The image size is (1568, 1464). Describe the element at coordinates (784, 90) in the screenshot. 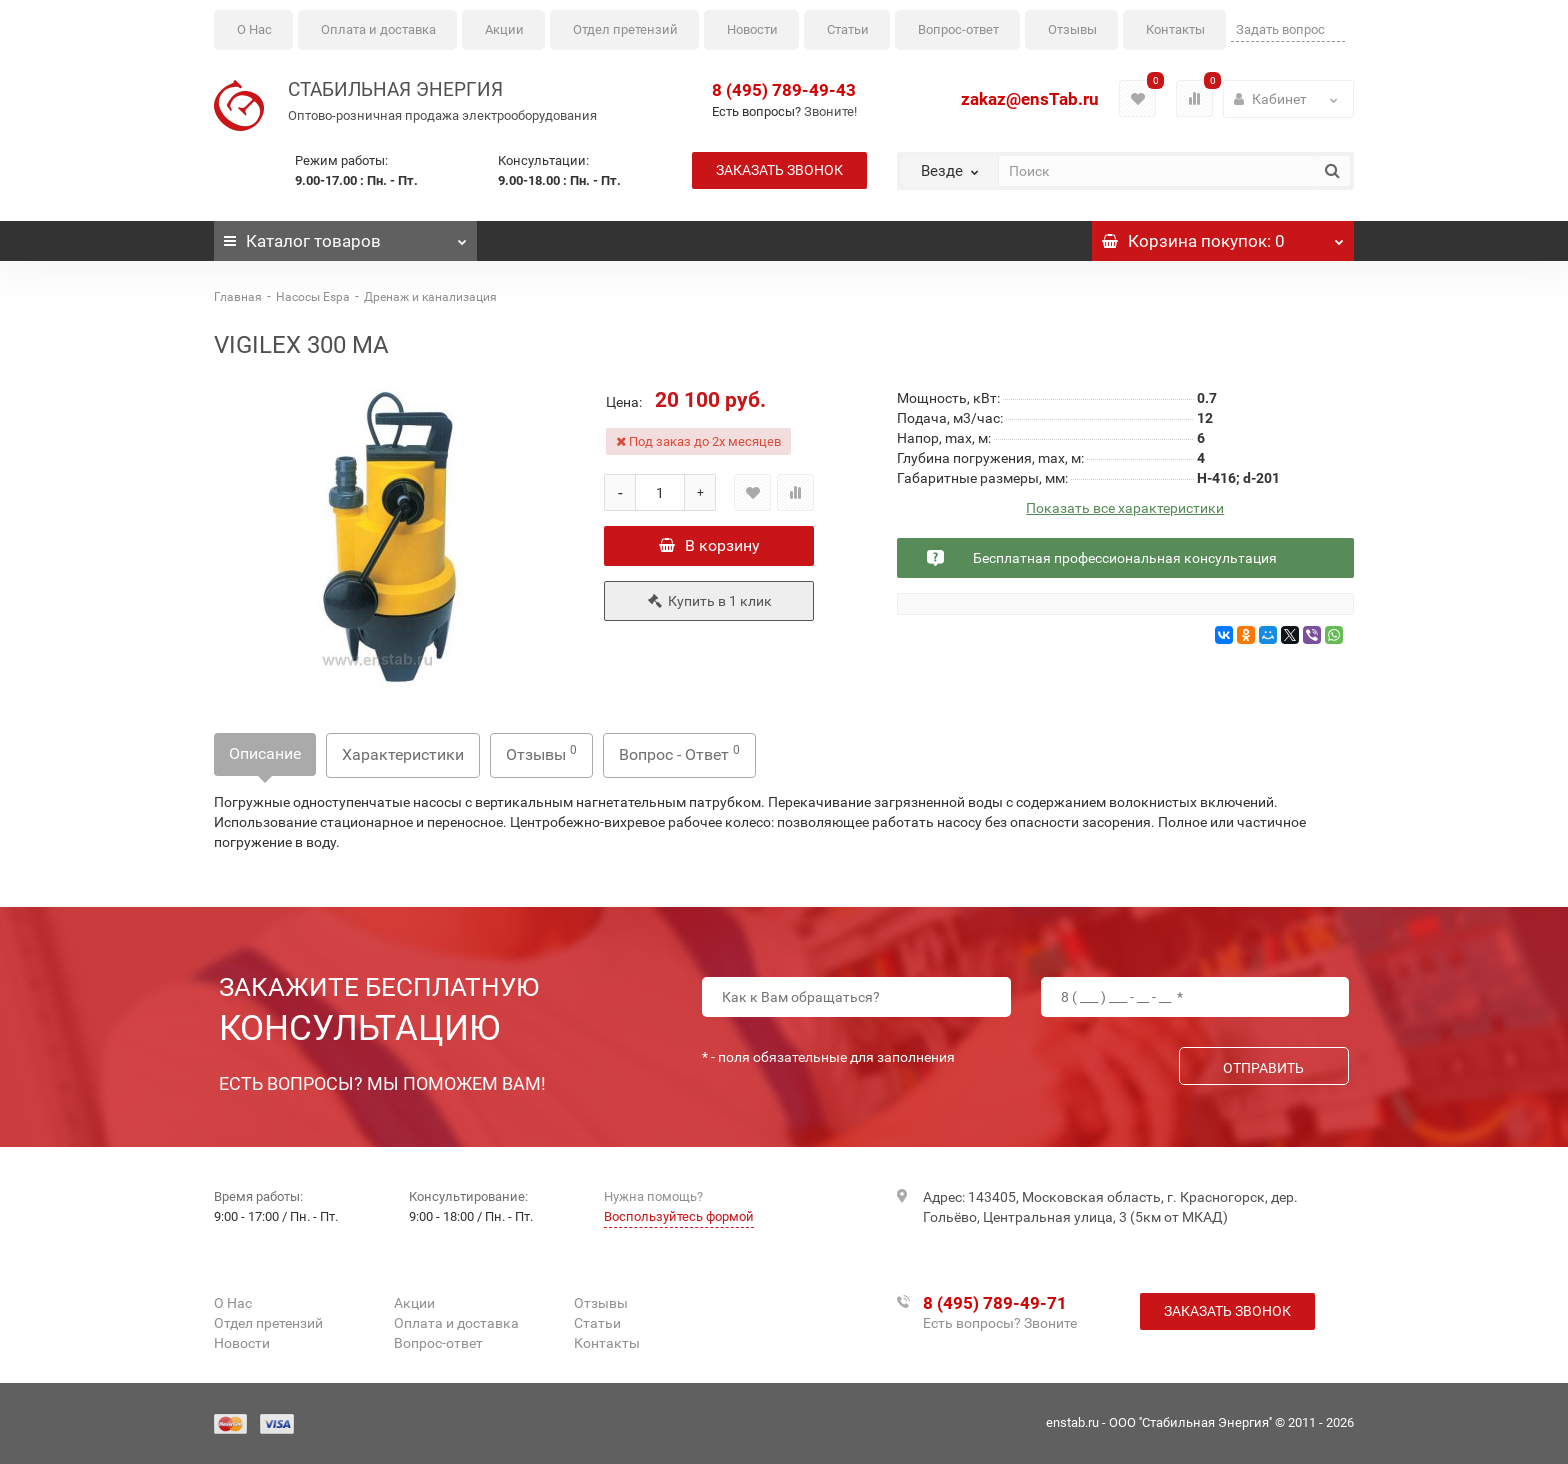

I see `8 (495) 789-49-43` at that location.